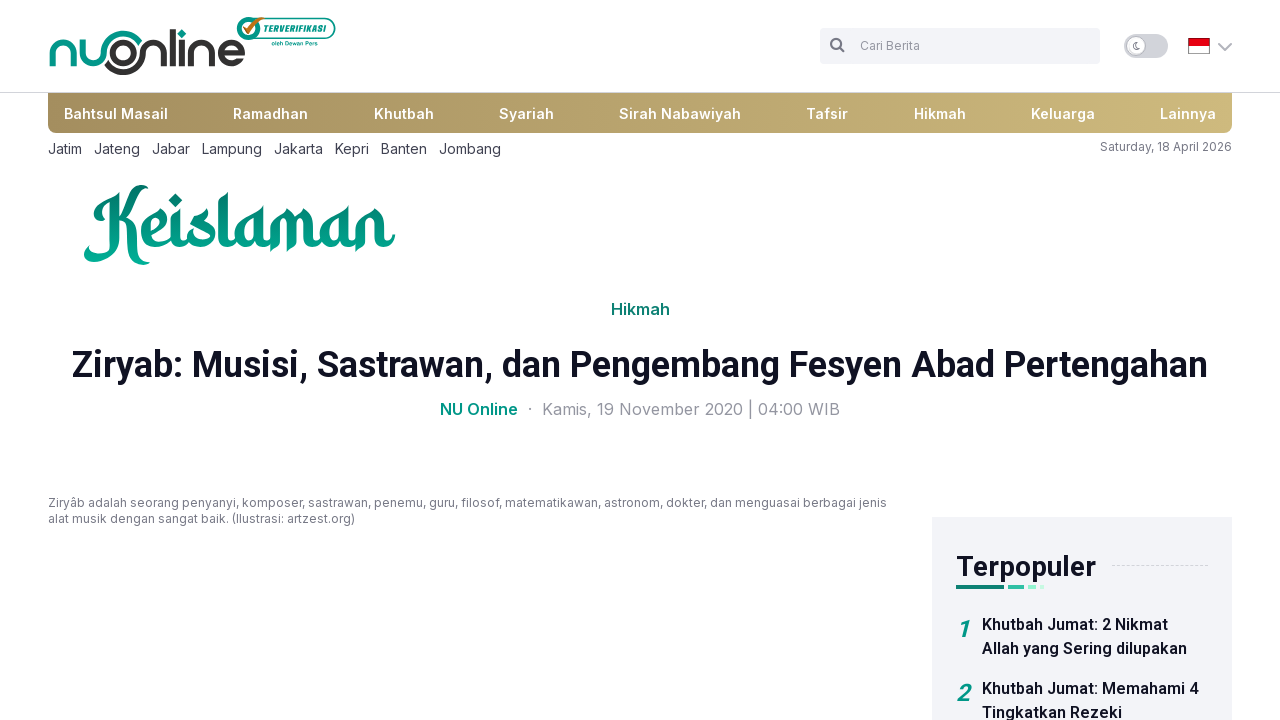  I want to click on Syariah, so click(526, 113).